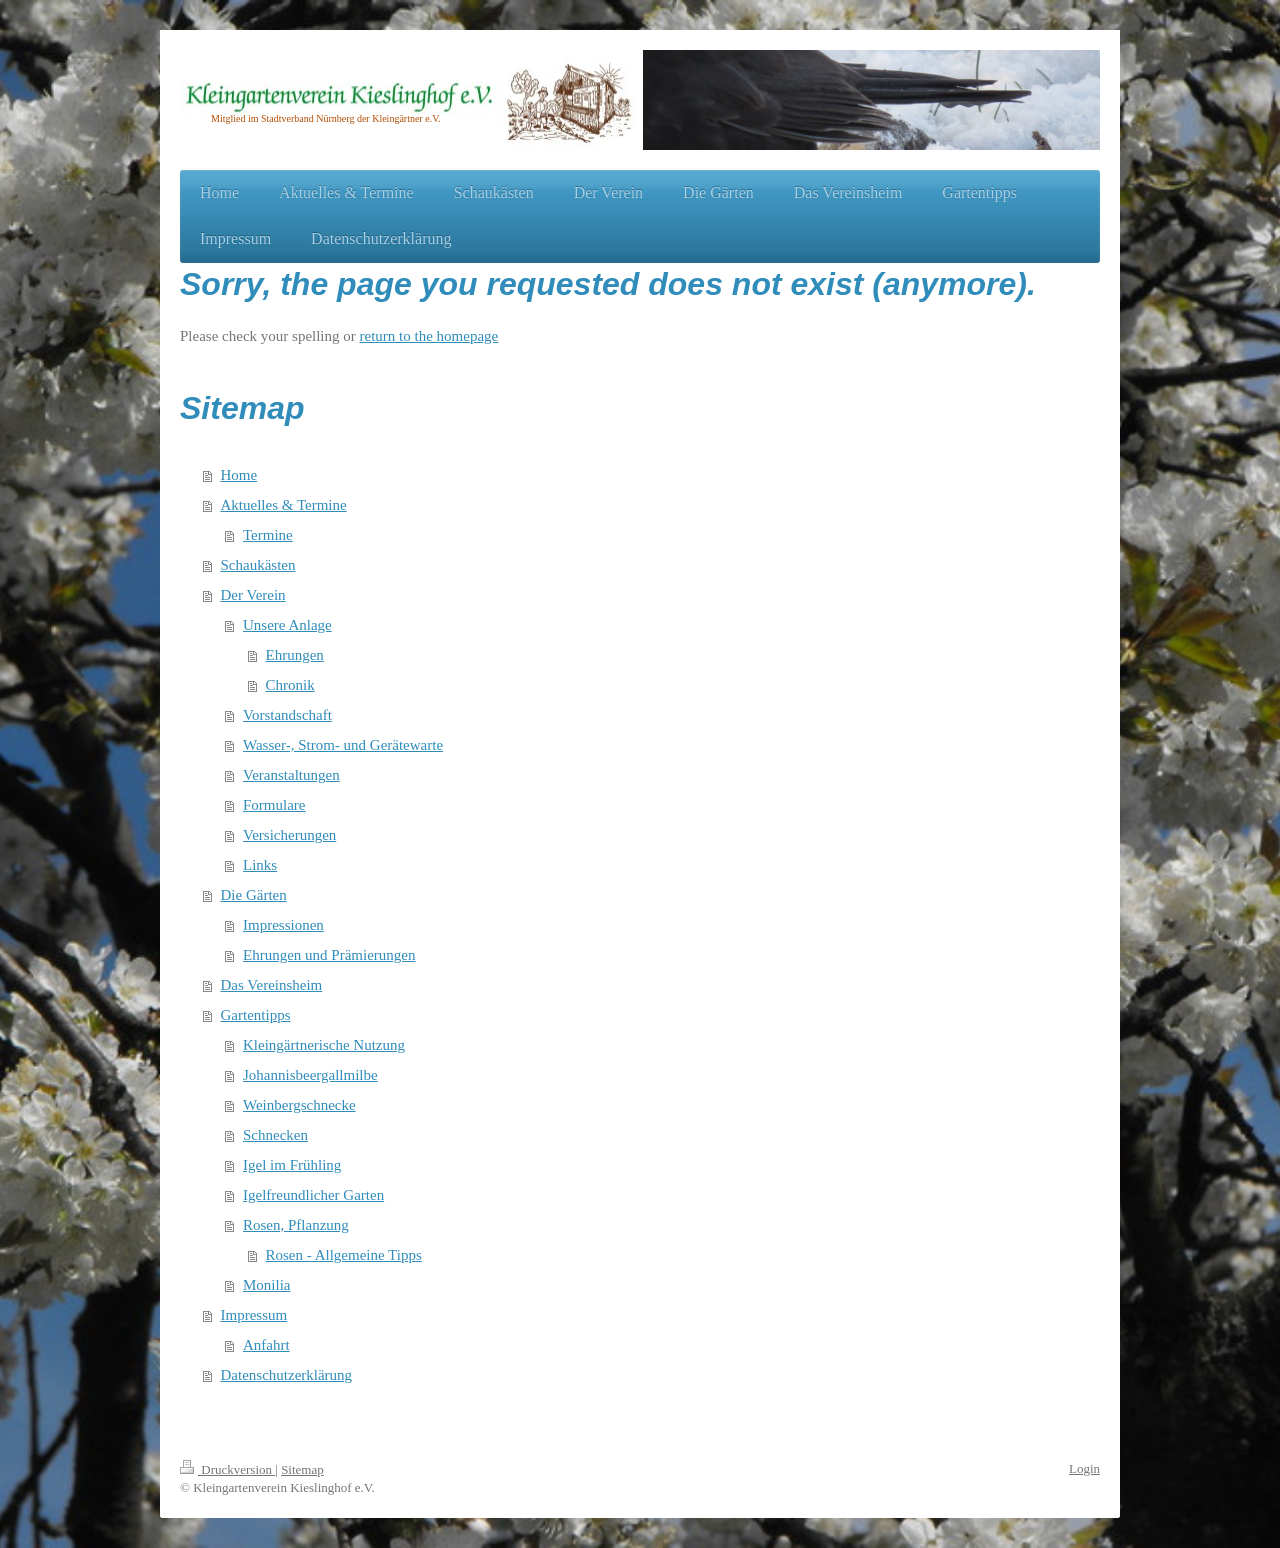 Image resolution: width=1280 pixels, height=1548 pixels. Describe the element at coordinates (267, 1285) in the screenshot. I see `Monilia` at that location.